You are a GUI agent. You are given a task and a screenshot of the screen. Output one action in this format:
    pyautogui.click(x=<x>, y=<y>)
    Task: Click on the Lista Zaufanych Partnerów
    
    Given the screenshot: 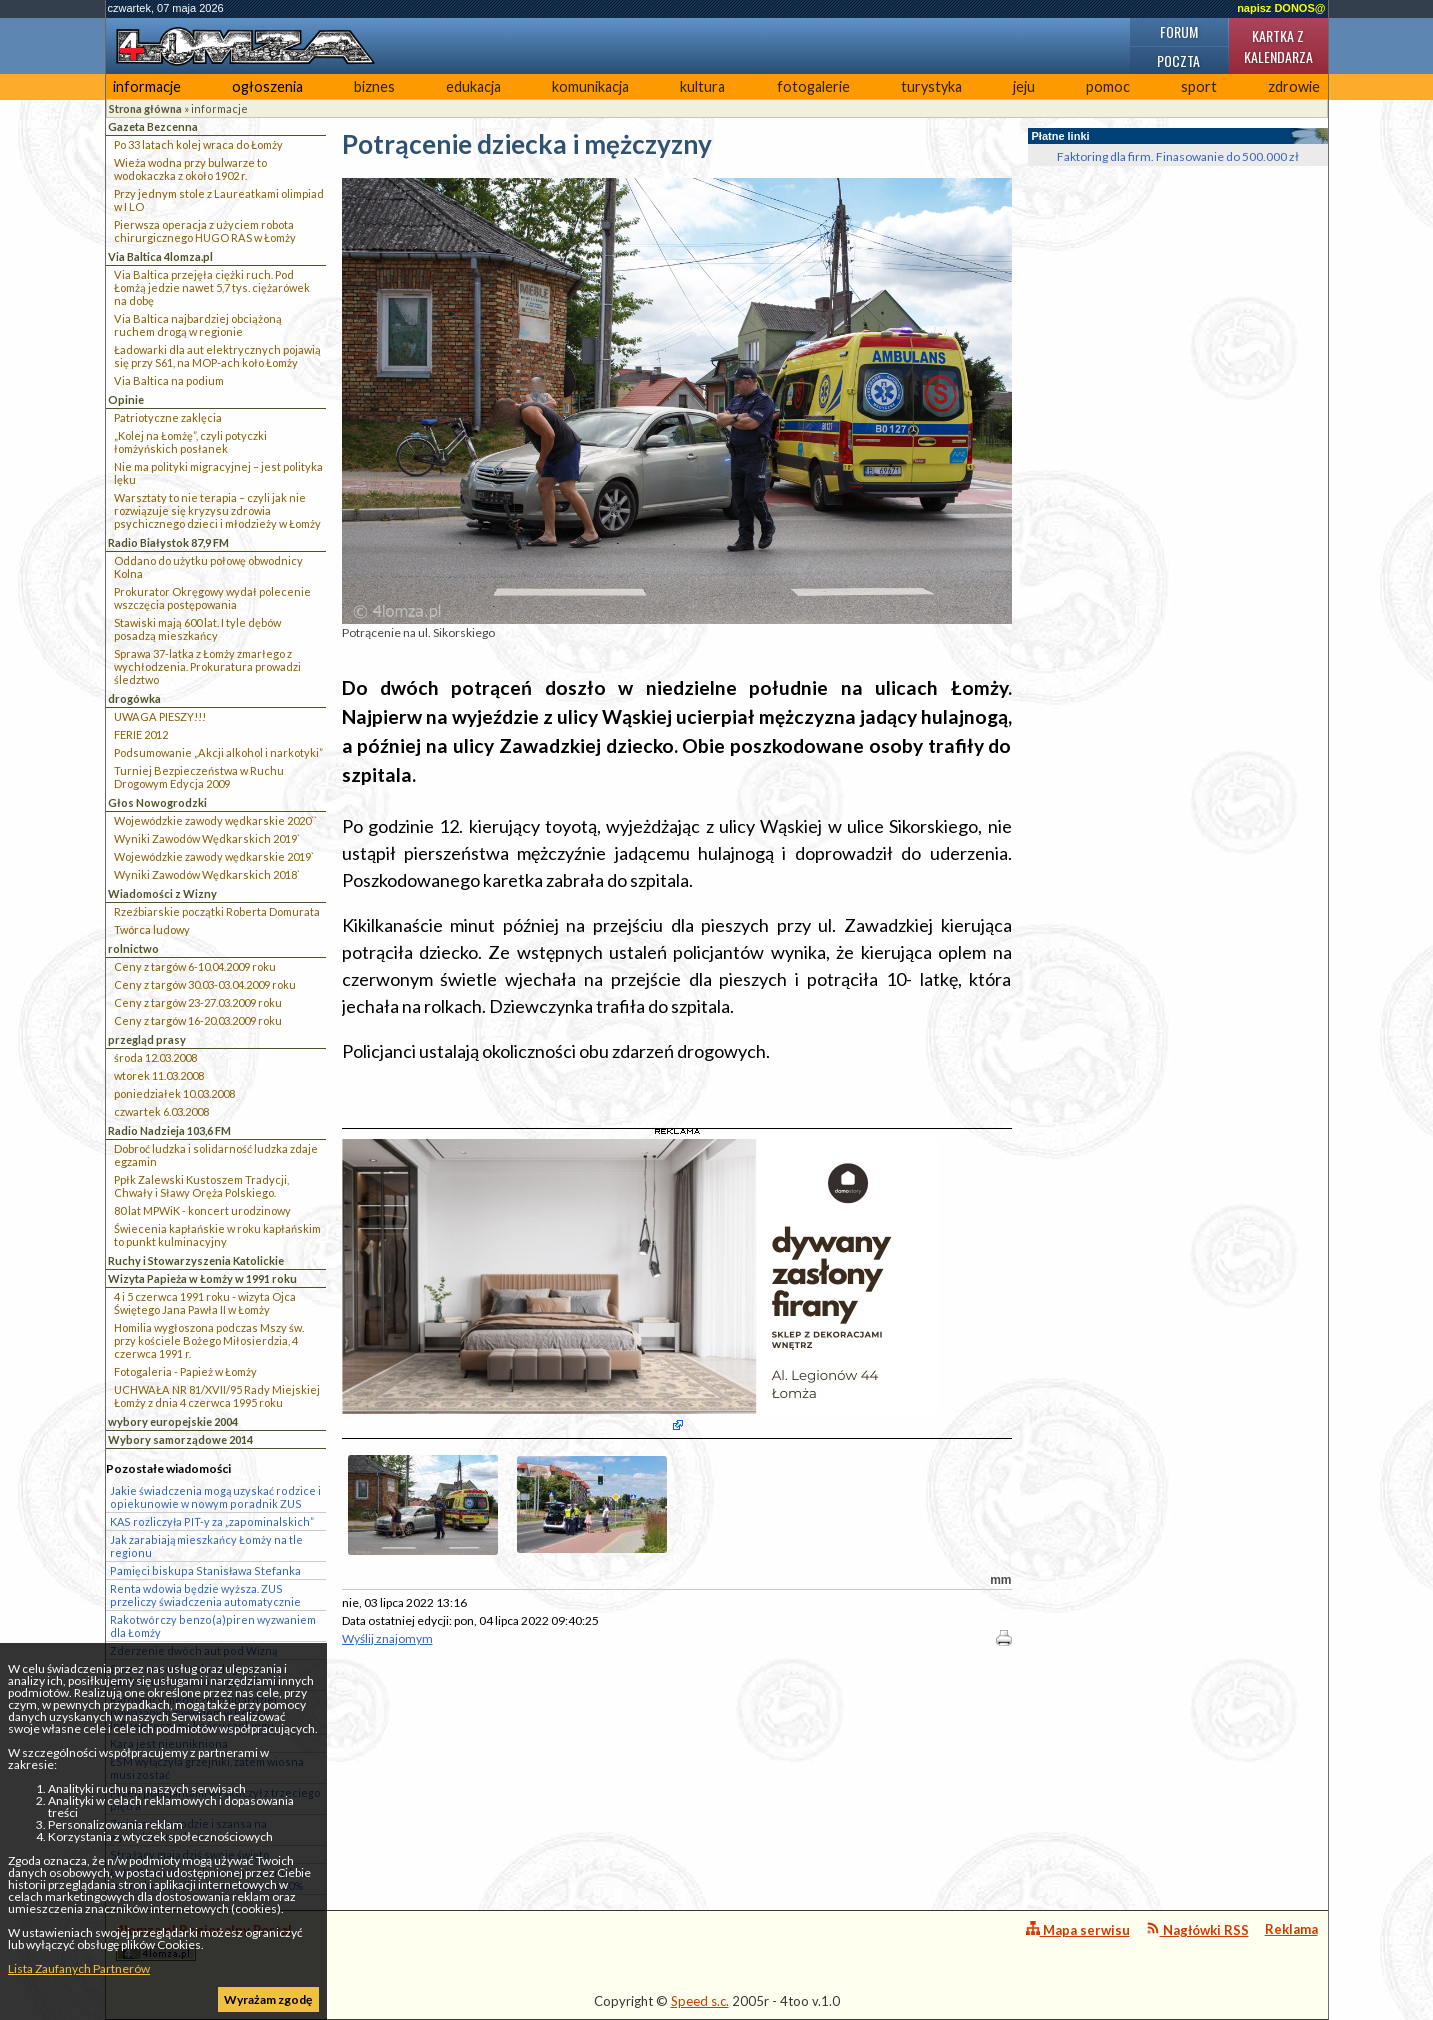 What is the action you would take?
    pyautogui.click(x=79, y=1968)
    